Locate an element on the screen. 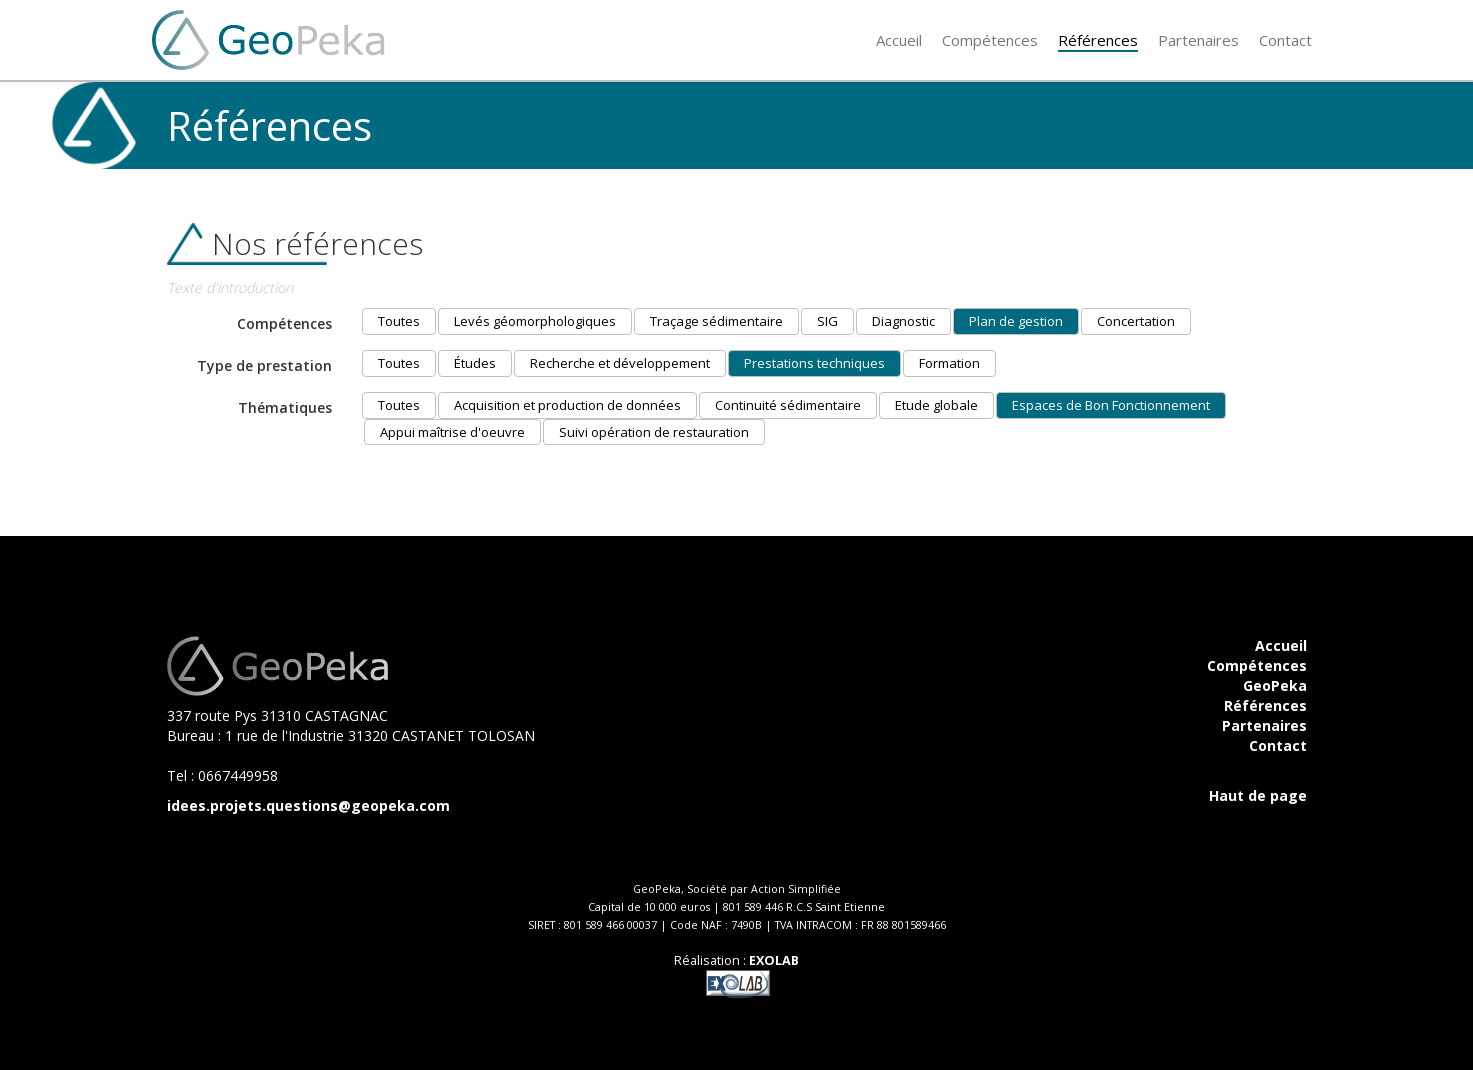 The height and width of the screenshot is (1070, 1473). Suivi opération de restauration is located at coordinates (654, 432).